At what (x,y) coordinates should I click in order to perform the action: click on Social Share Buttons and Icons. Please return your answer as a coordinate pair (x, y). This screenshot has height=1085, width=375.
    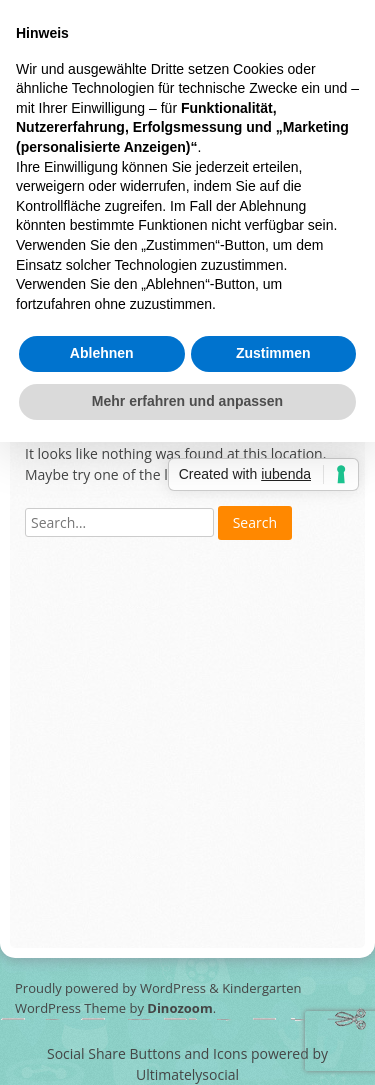
    Looking at the image, I should click on (147, 1053).